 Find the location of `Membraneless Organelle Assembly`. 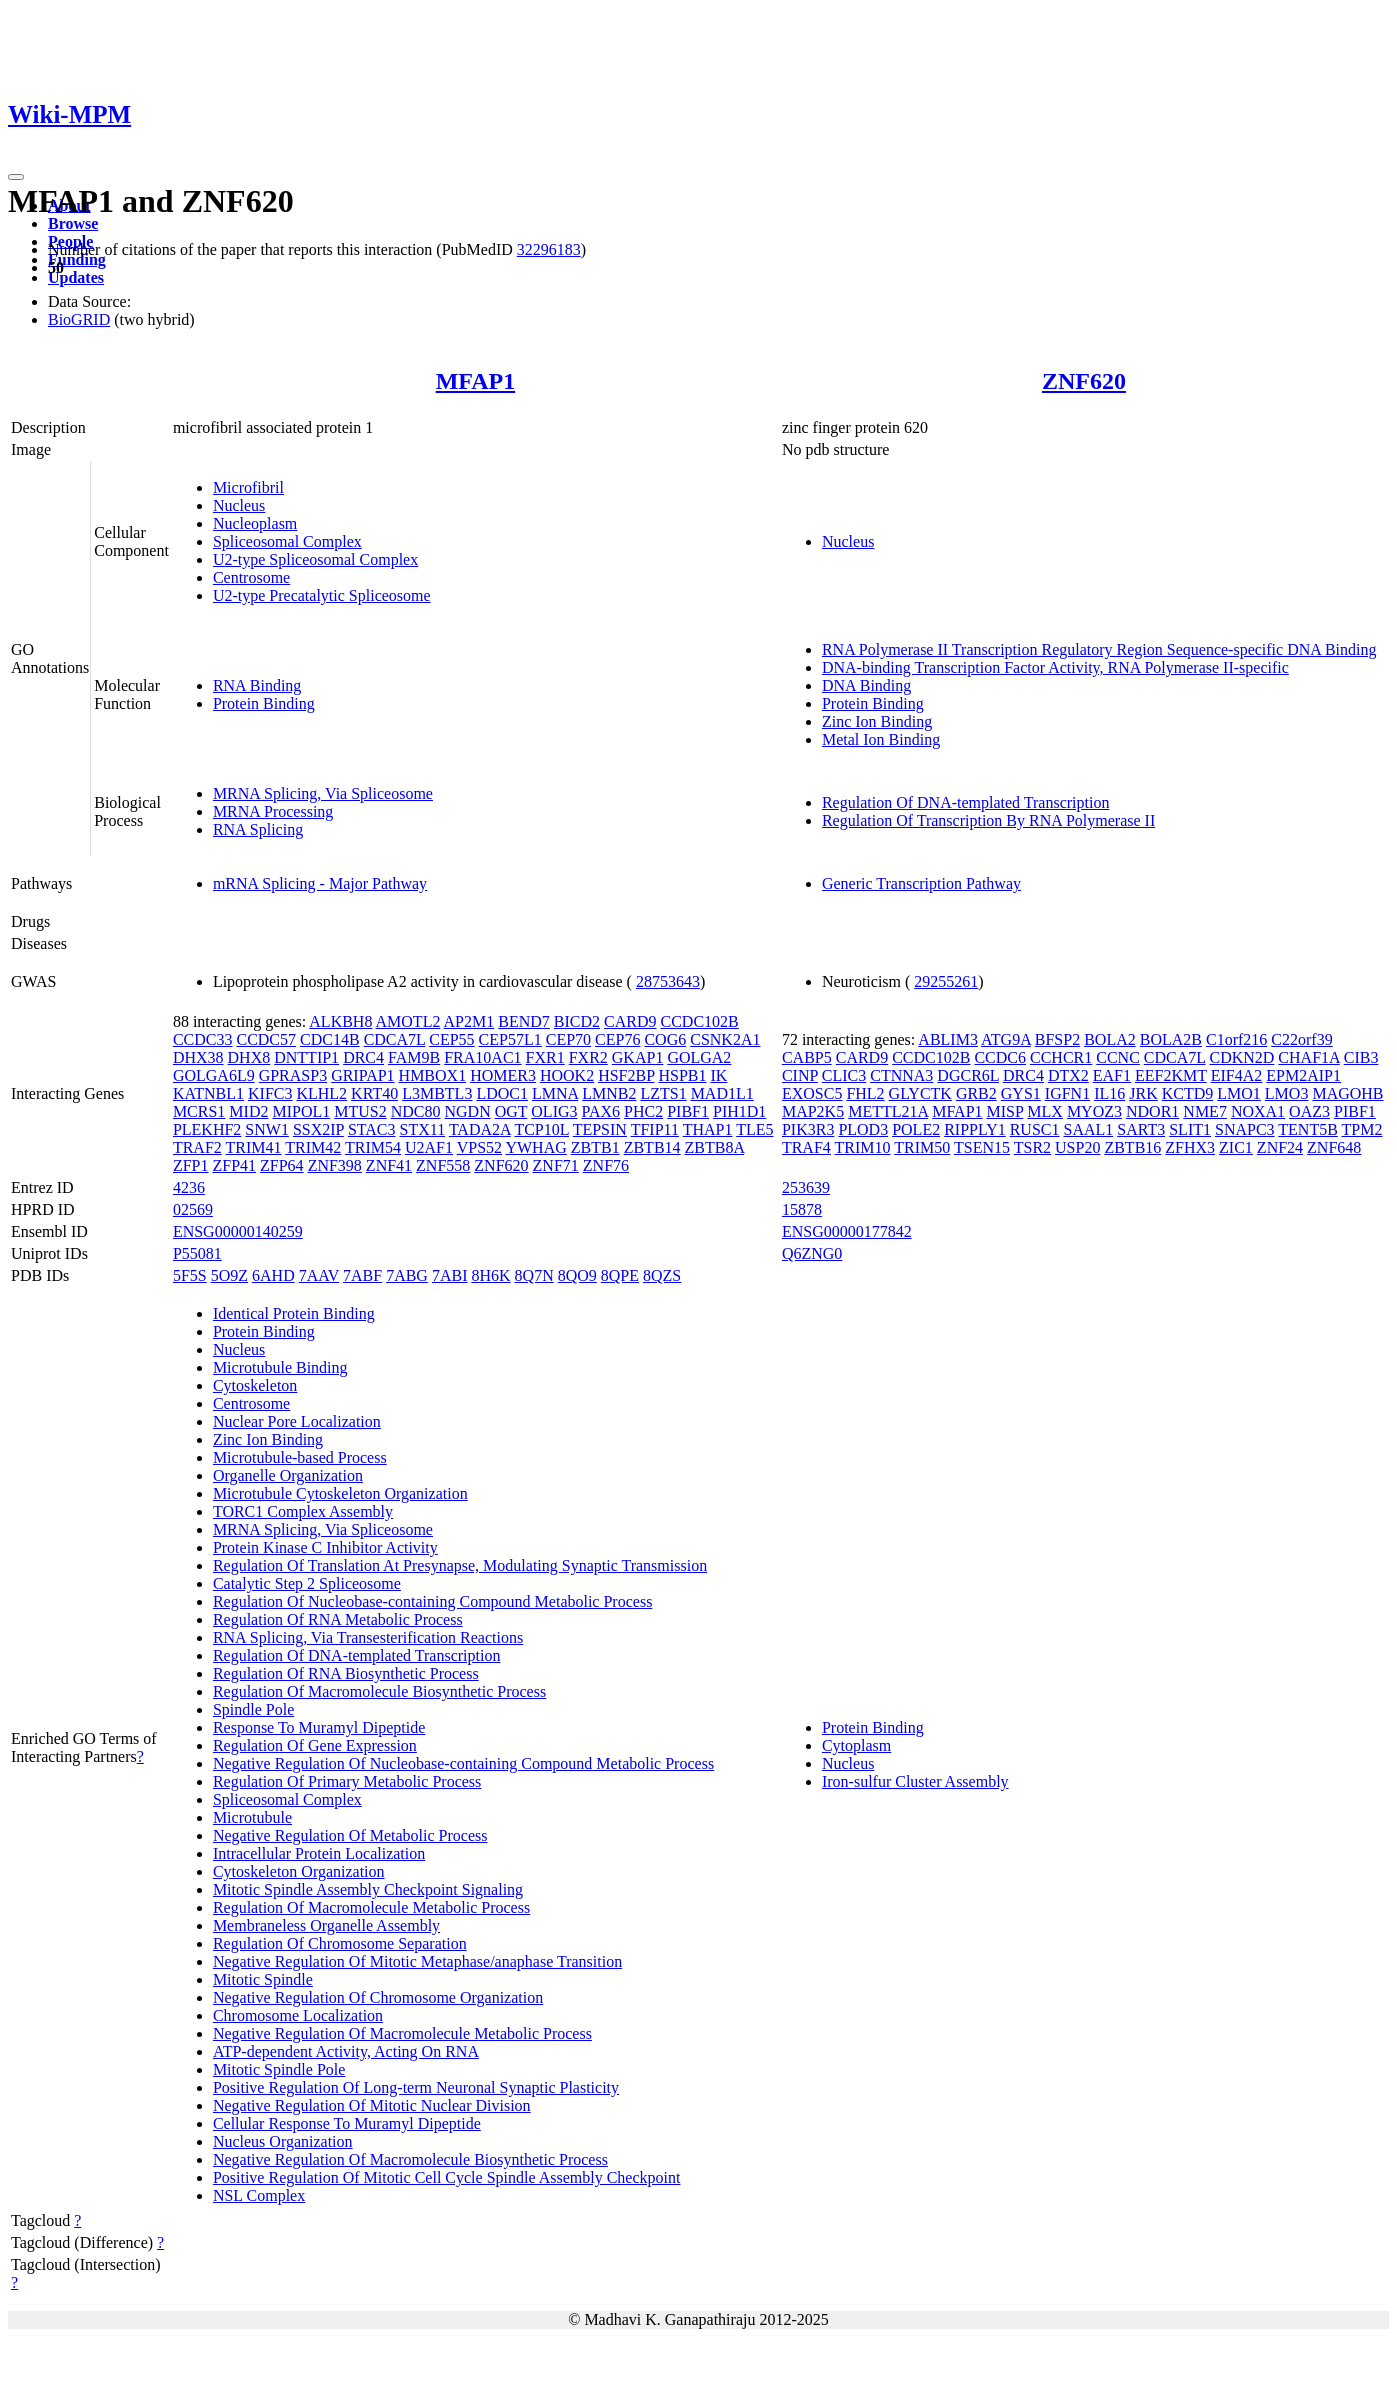

Membraneless Organelle Assembly is located at coordinates (326, 1925).